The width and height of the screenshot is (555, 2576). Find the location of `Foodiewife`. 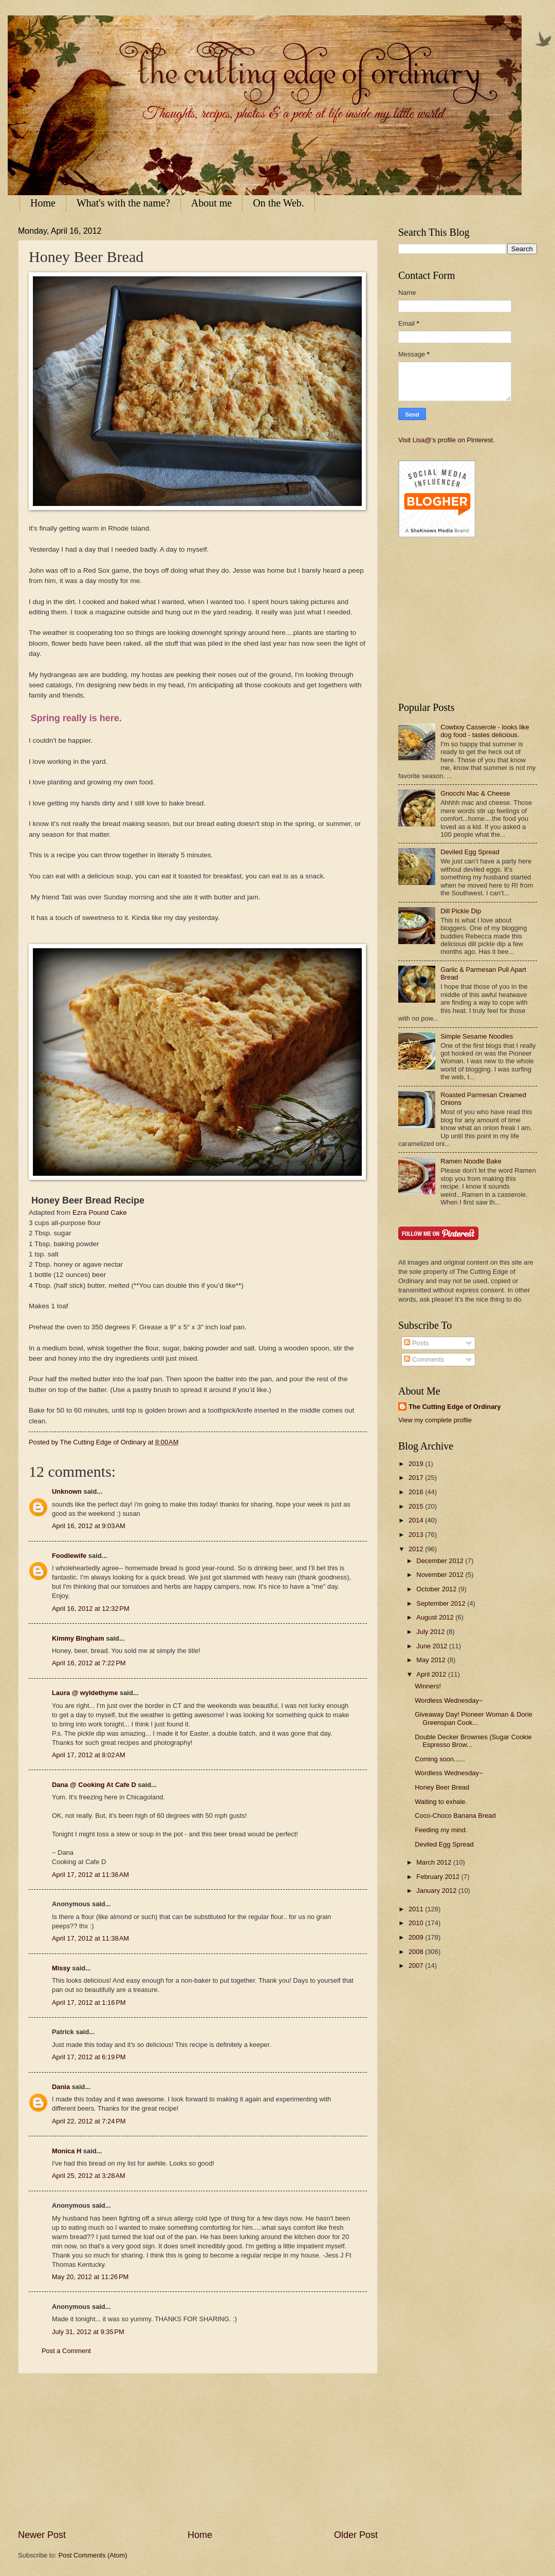

Foodiewife is located at coordinates (69, 1555).